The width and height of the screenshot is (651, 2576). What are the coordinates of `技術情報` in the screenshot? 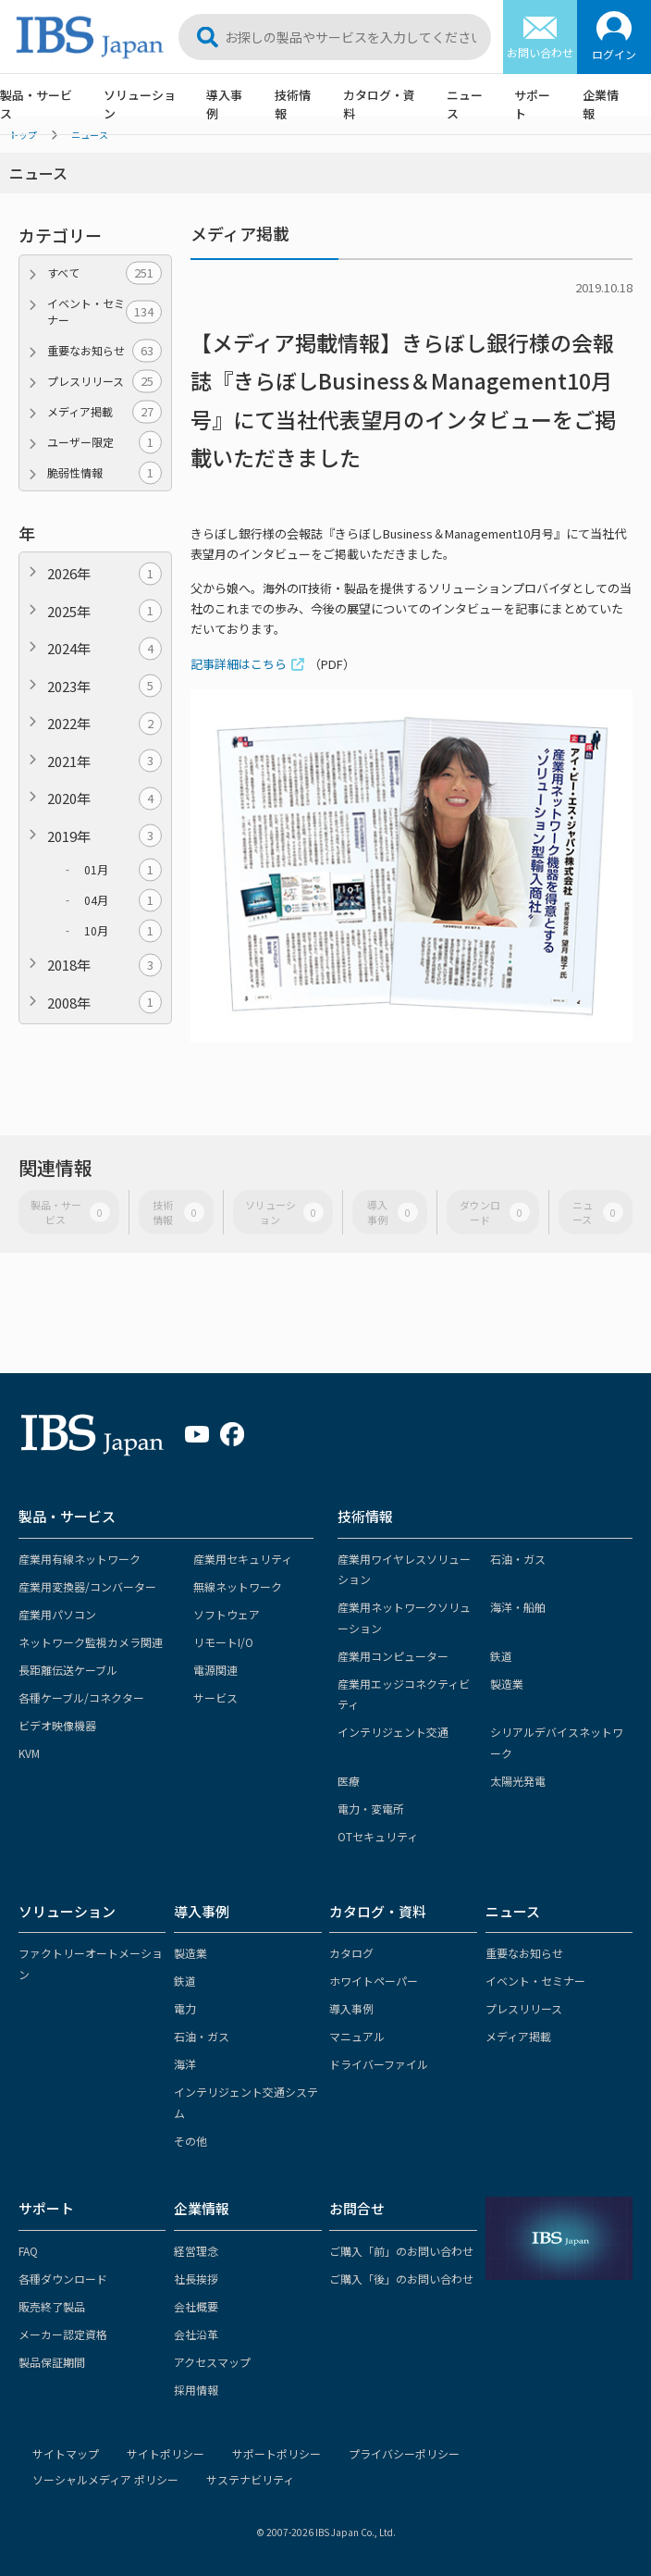 It's located at (293, 104).